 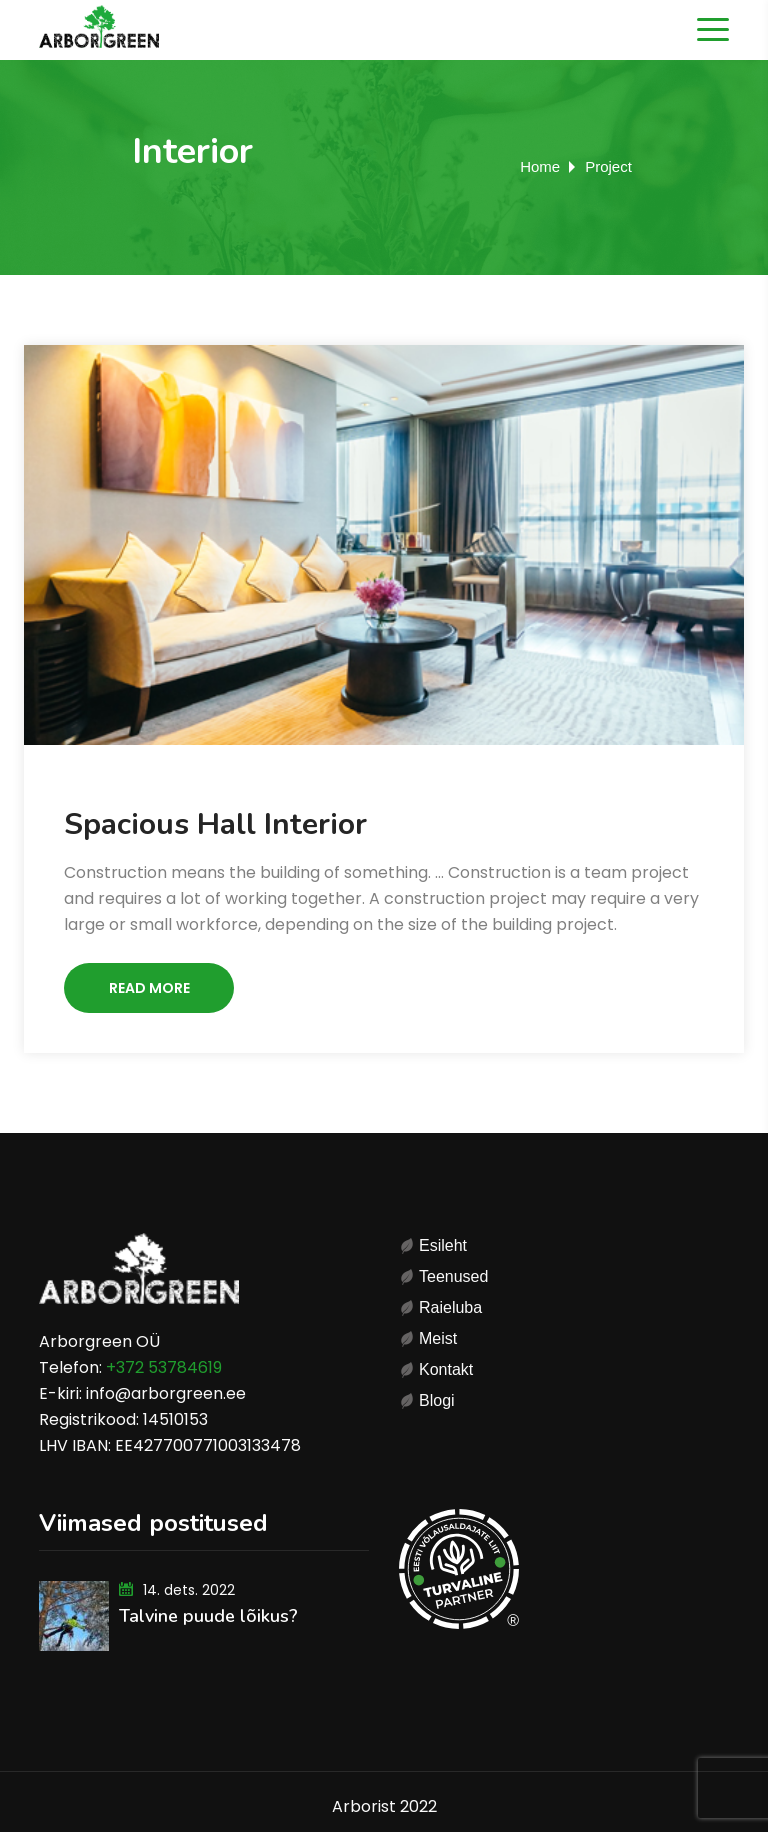 What do you see at coordinates (443, 1245) in the screenshot?
I see `Esileht` at bounding box center [443, 1245].